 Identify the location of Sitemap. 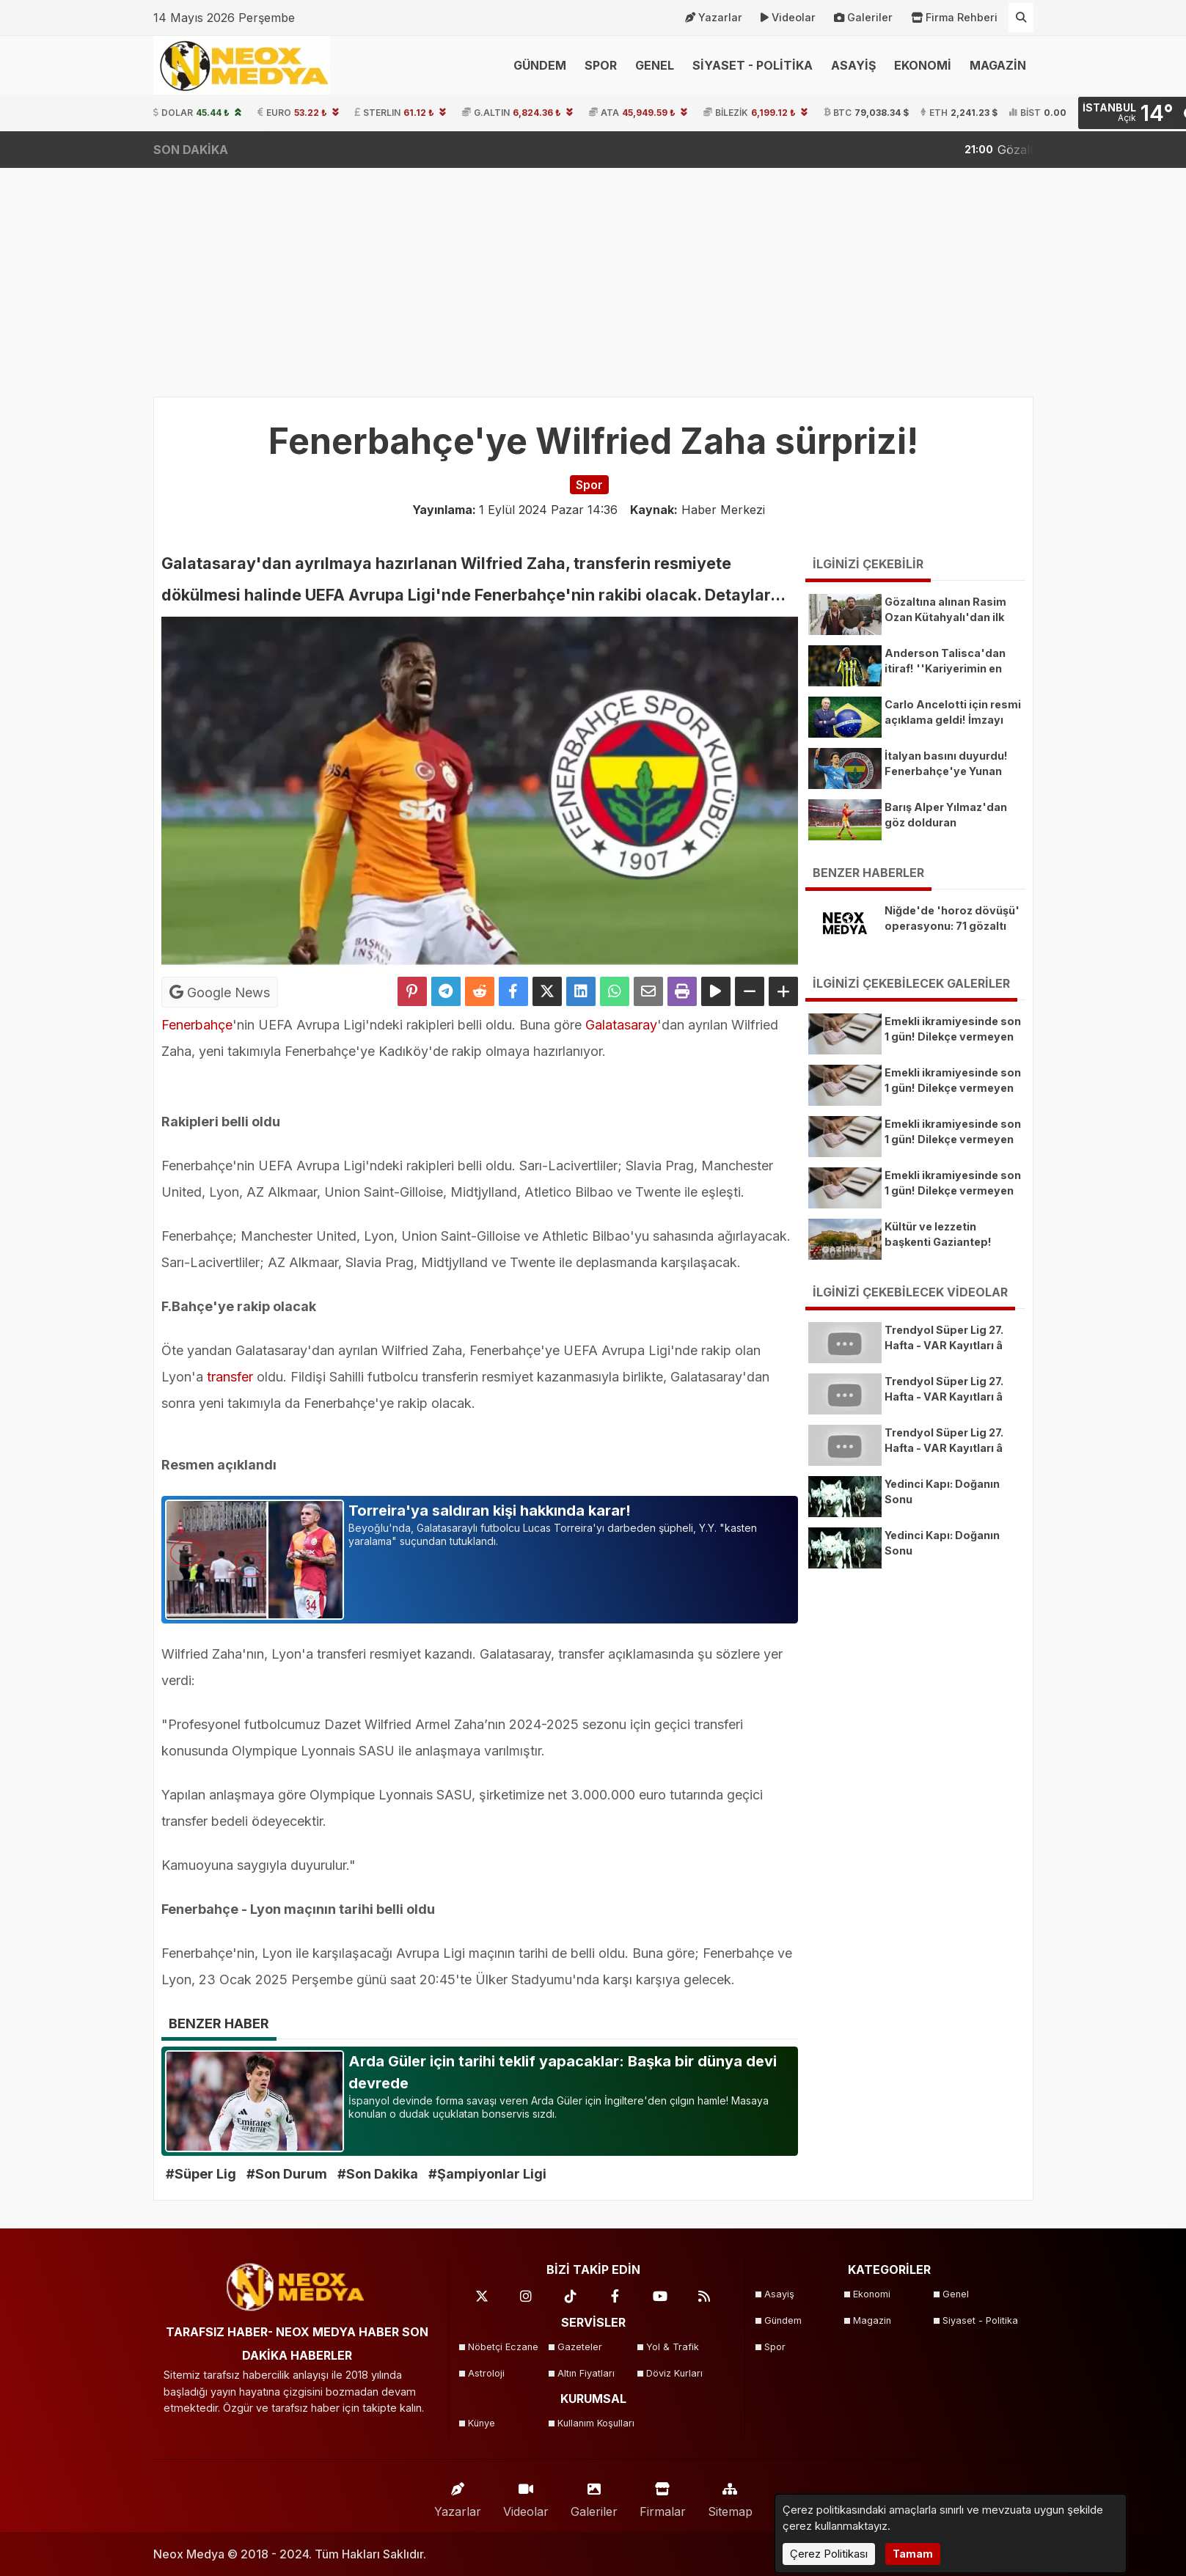
(730, 2496).